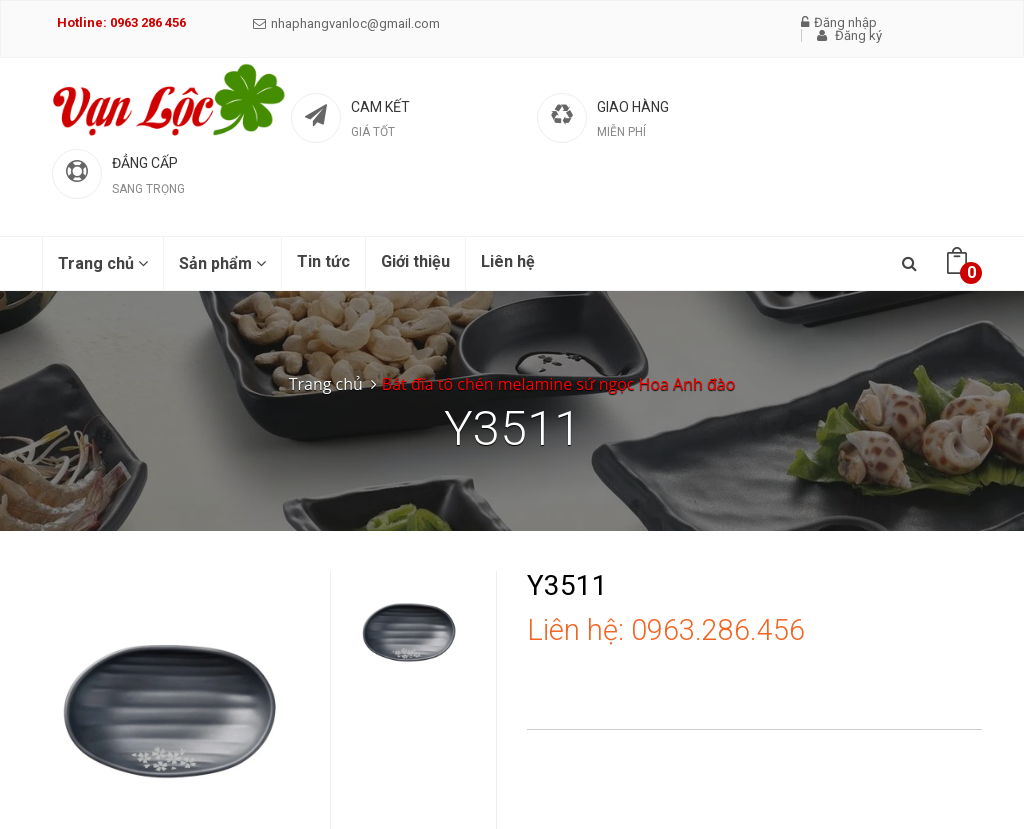  Describe the element at coordinates (103, 263) in the screenshot. I see `Trang chủ` at that location.